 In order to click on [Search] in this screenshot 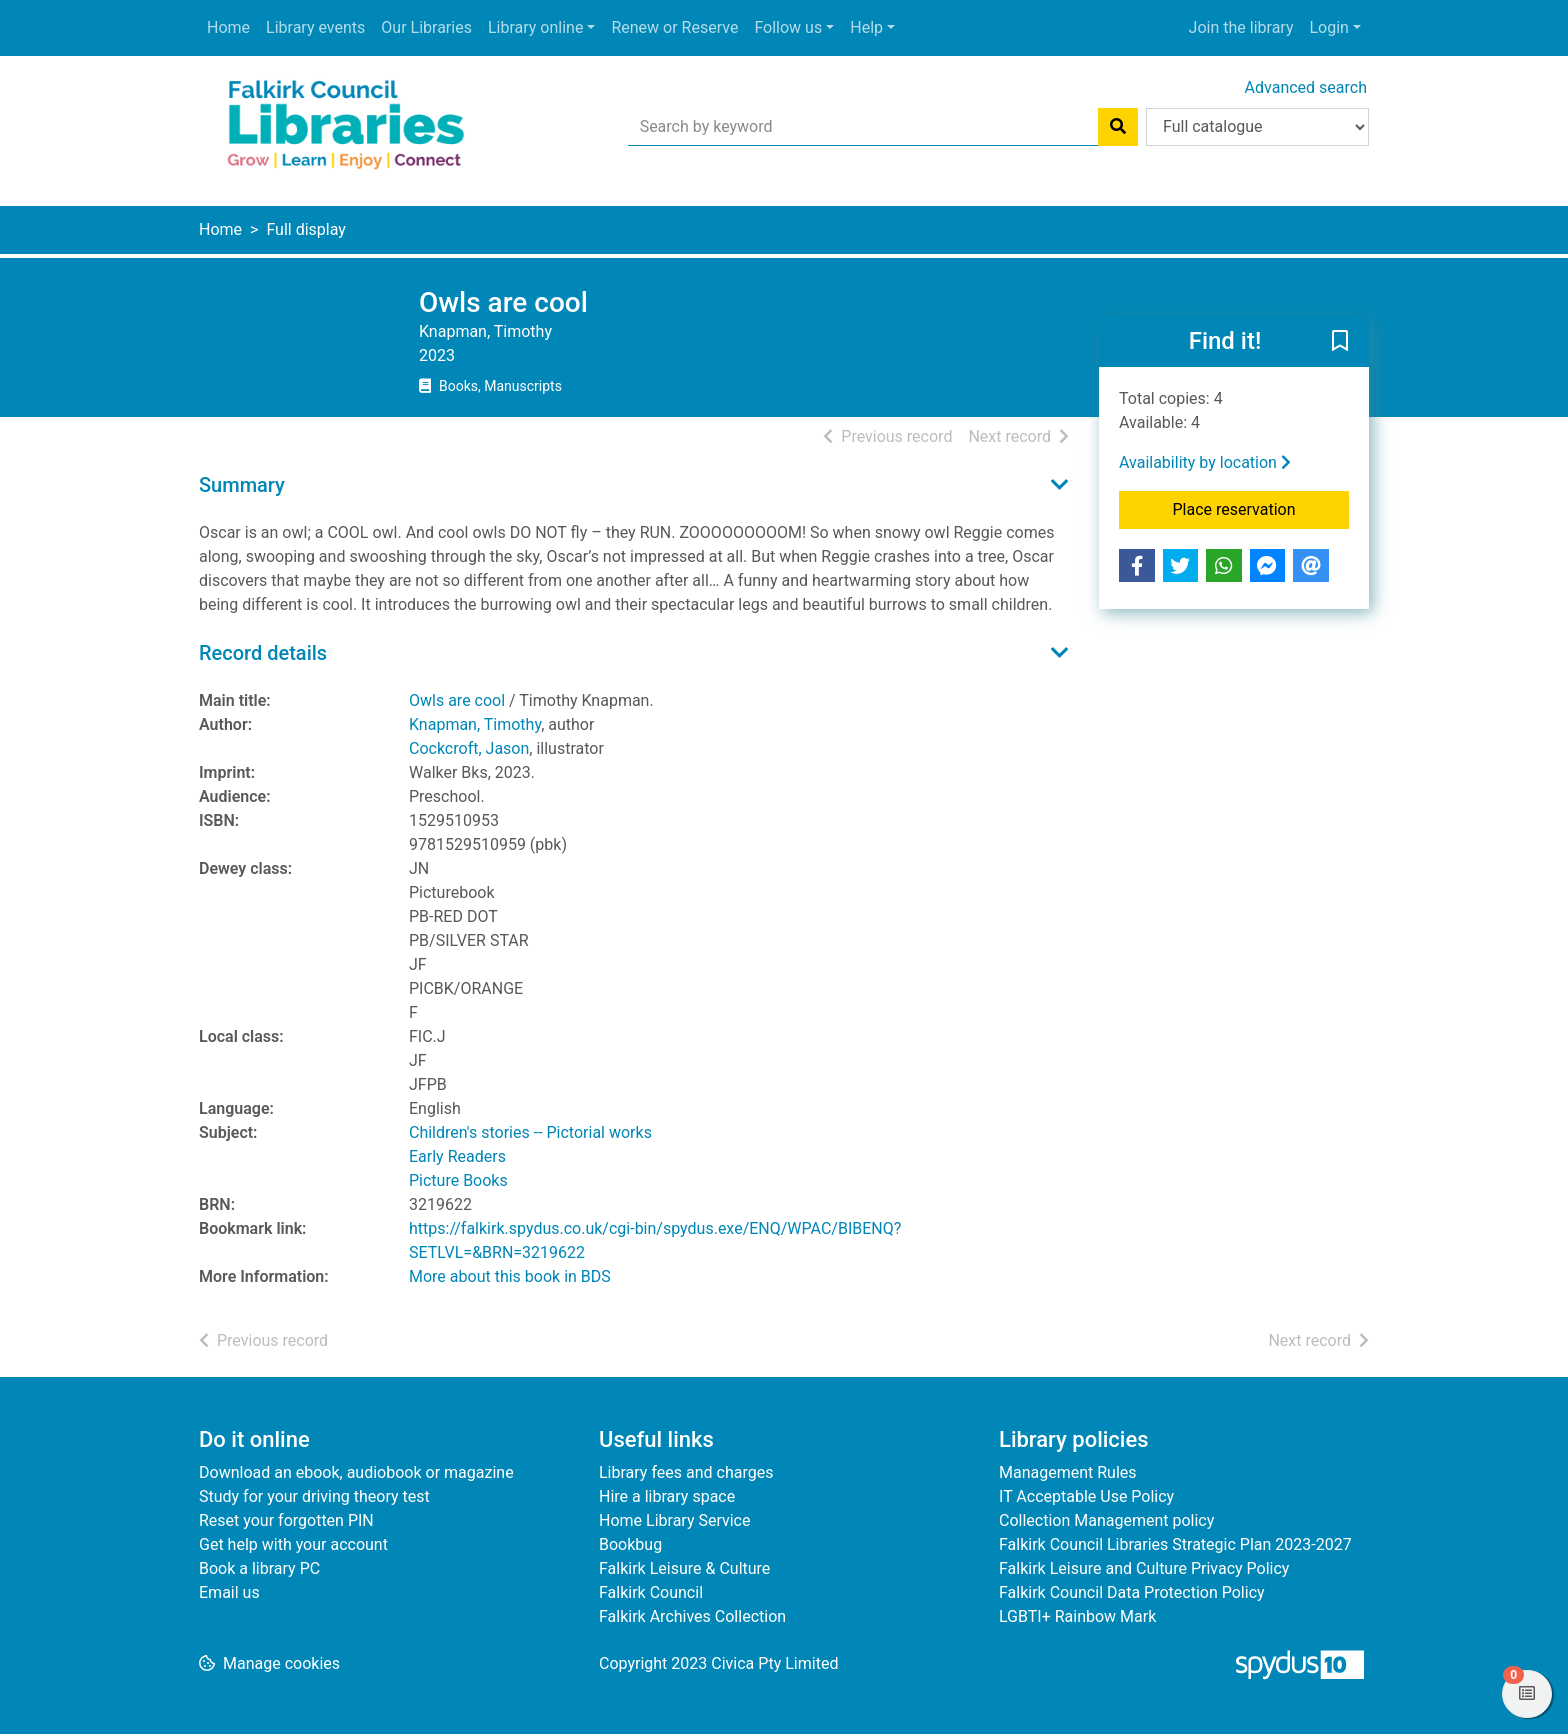, I will do `click(1118, 127)`.